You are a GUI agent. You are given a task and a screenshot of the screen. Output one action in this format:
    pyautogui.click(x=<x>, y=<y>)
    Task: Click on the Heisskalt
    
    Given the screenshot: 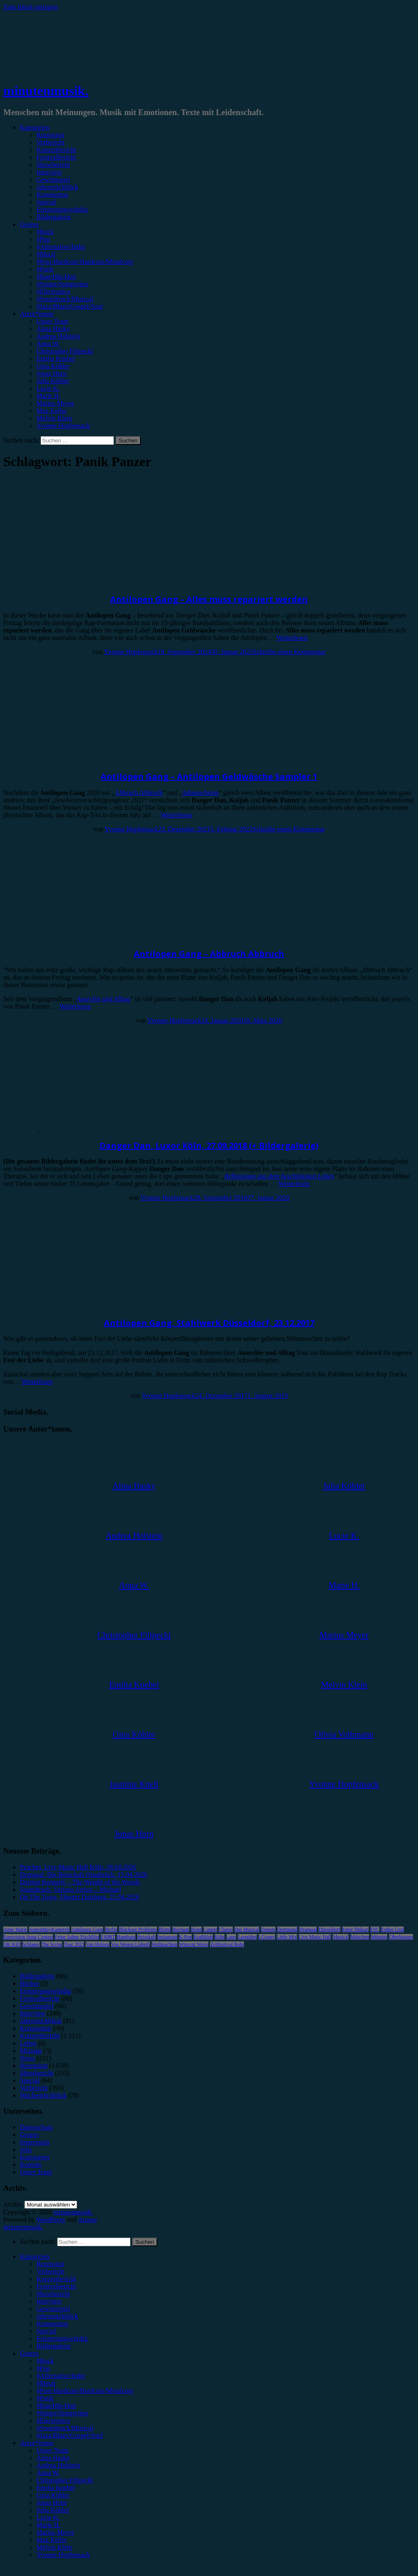 What is the action you would take?
    pyautogui.click(x=146, y=1937)
    